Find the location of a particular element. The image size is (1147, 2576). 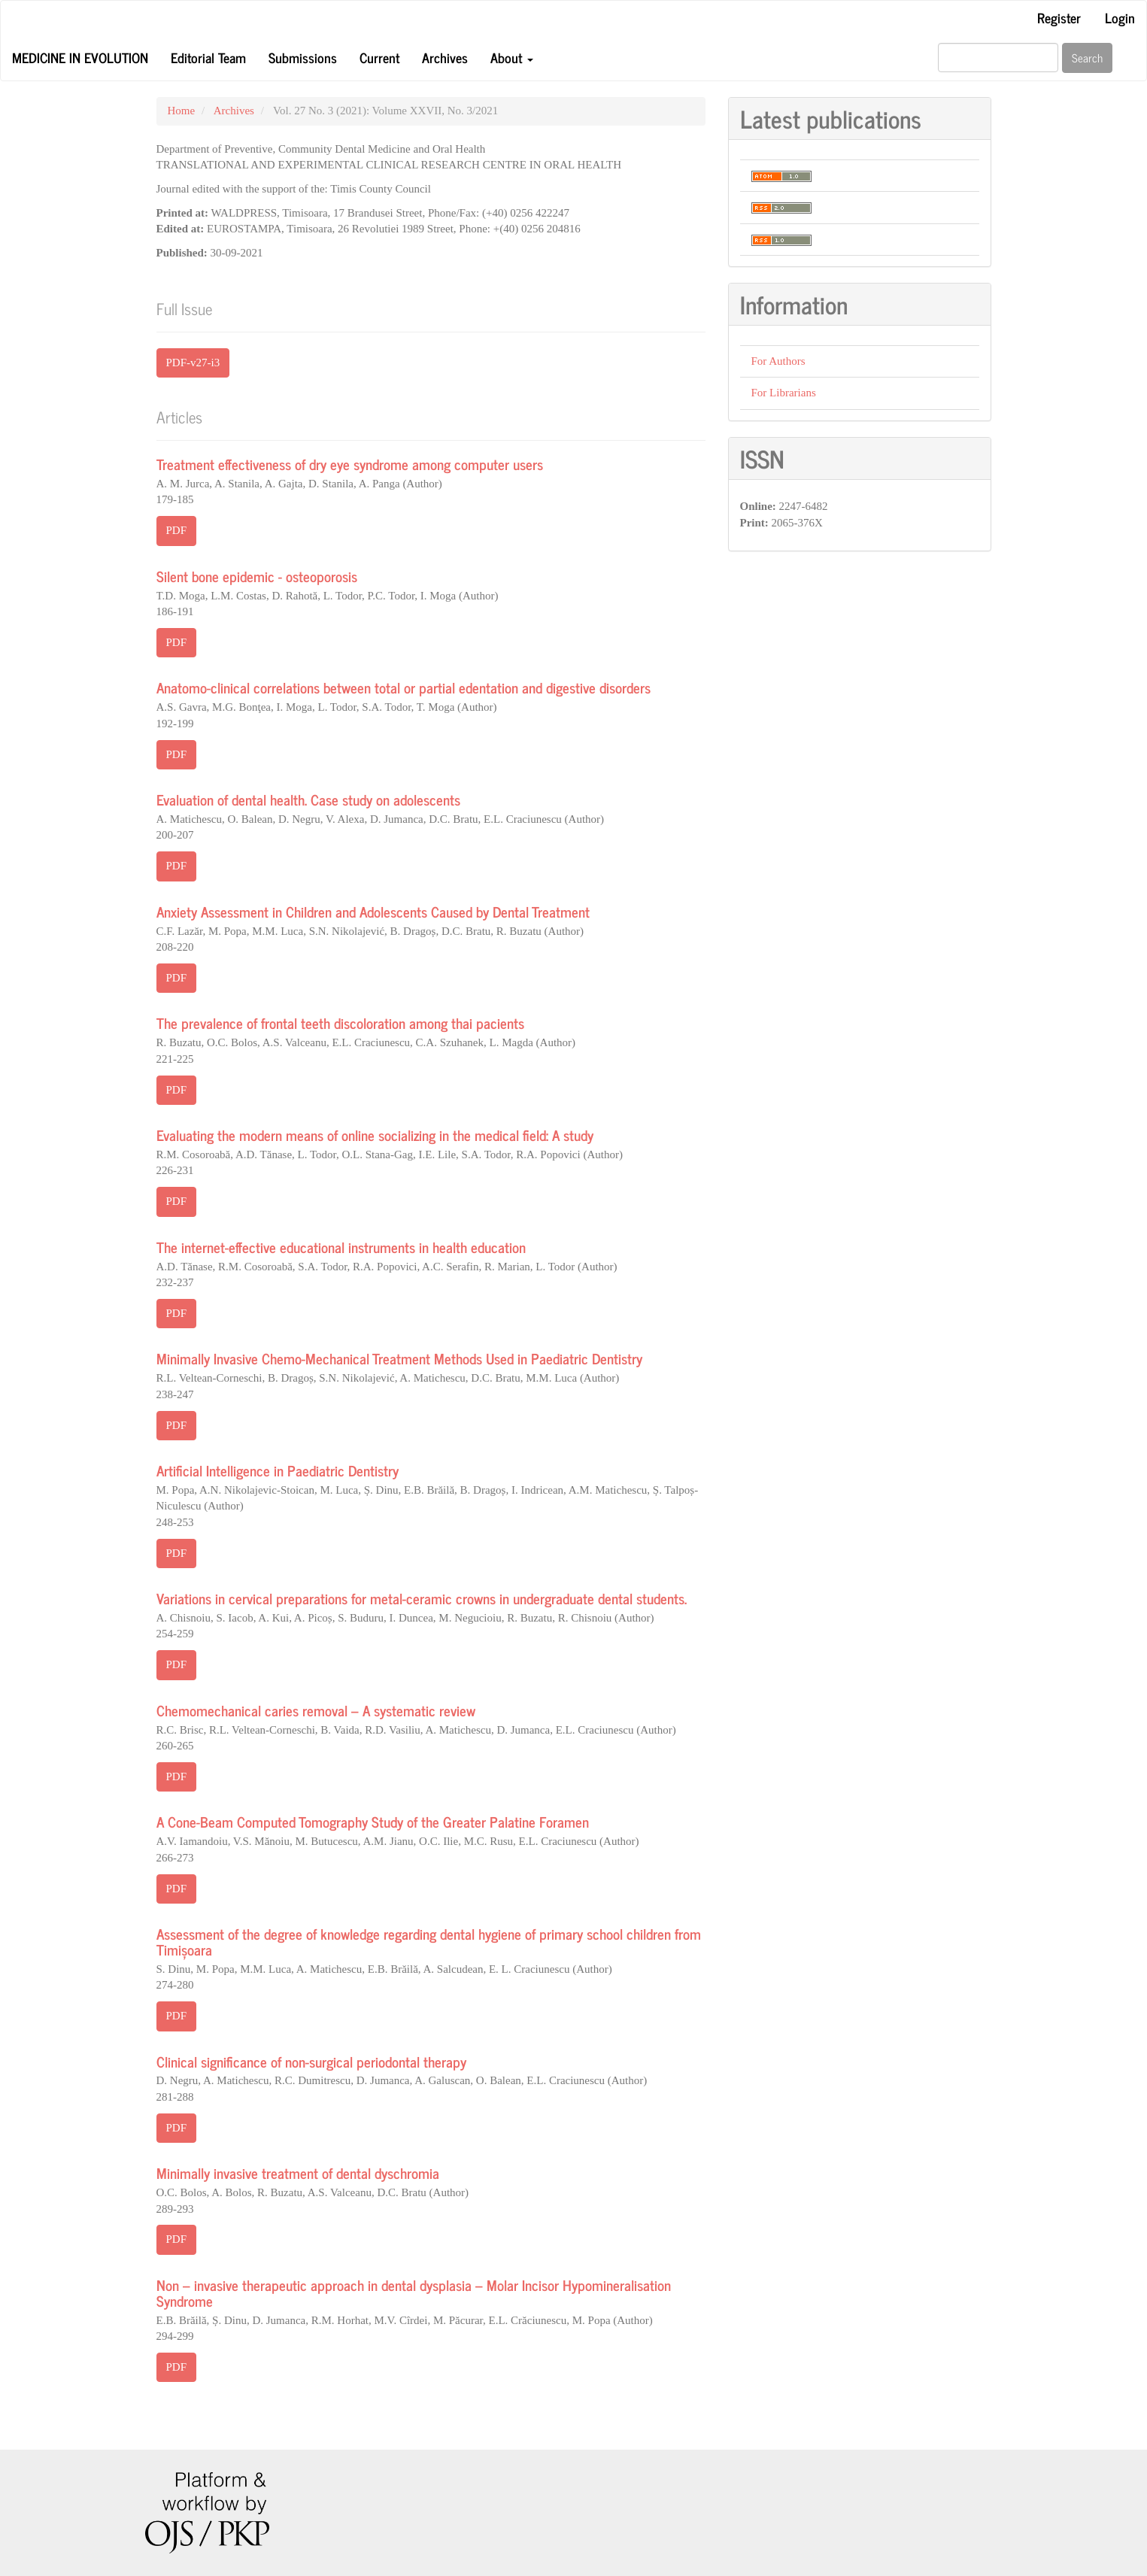

Anxiety Assessment in Children and Adolescents Caused by Dental Treatment is located at coordinates (373, 911).